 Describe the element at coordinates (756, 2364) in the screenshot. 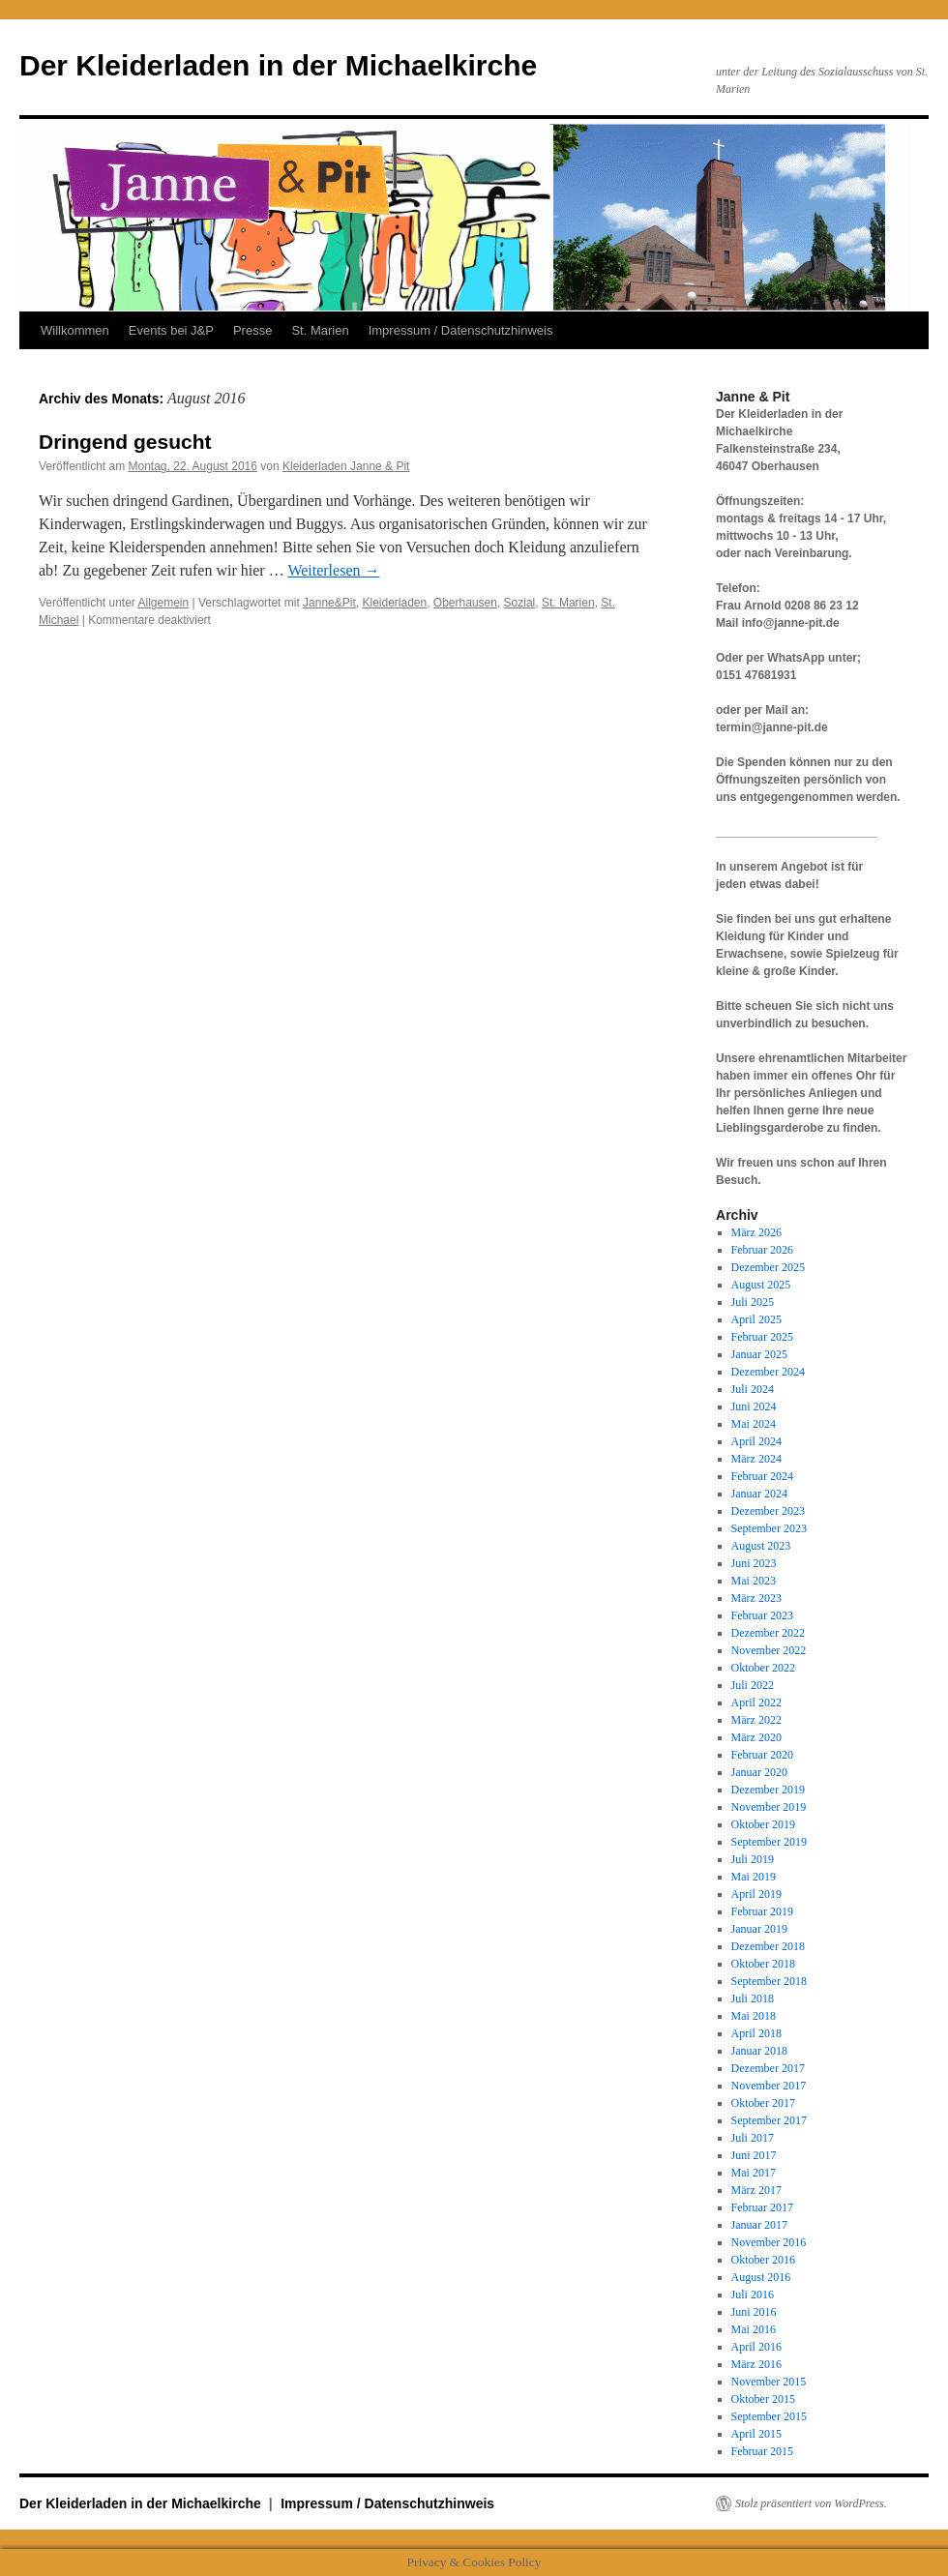

I see `März 2016` at that location.